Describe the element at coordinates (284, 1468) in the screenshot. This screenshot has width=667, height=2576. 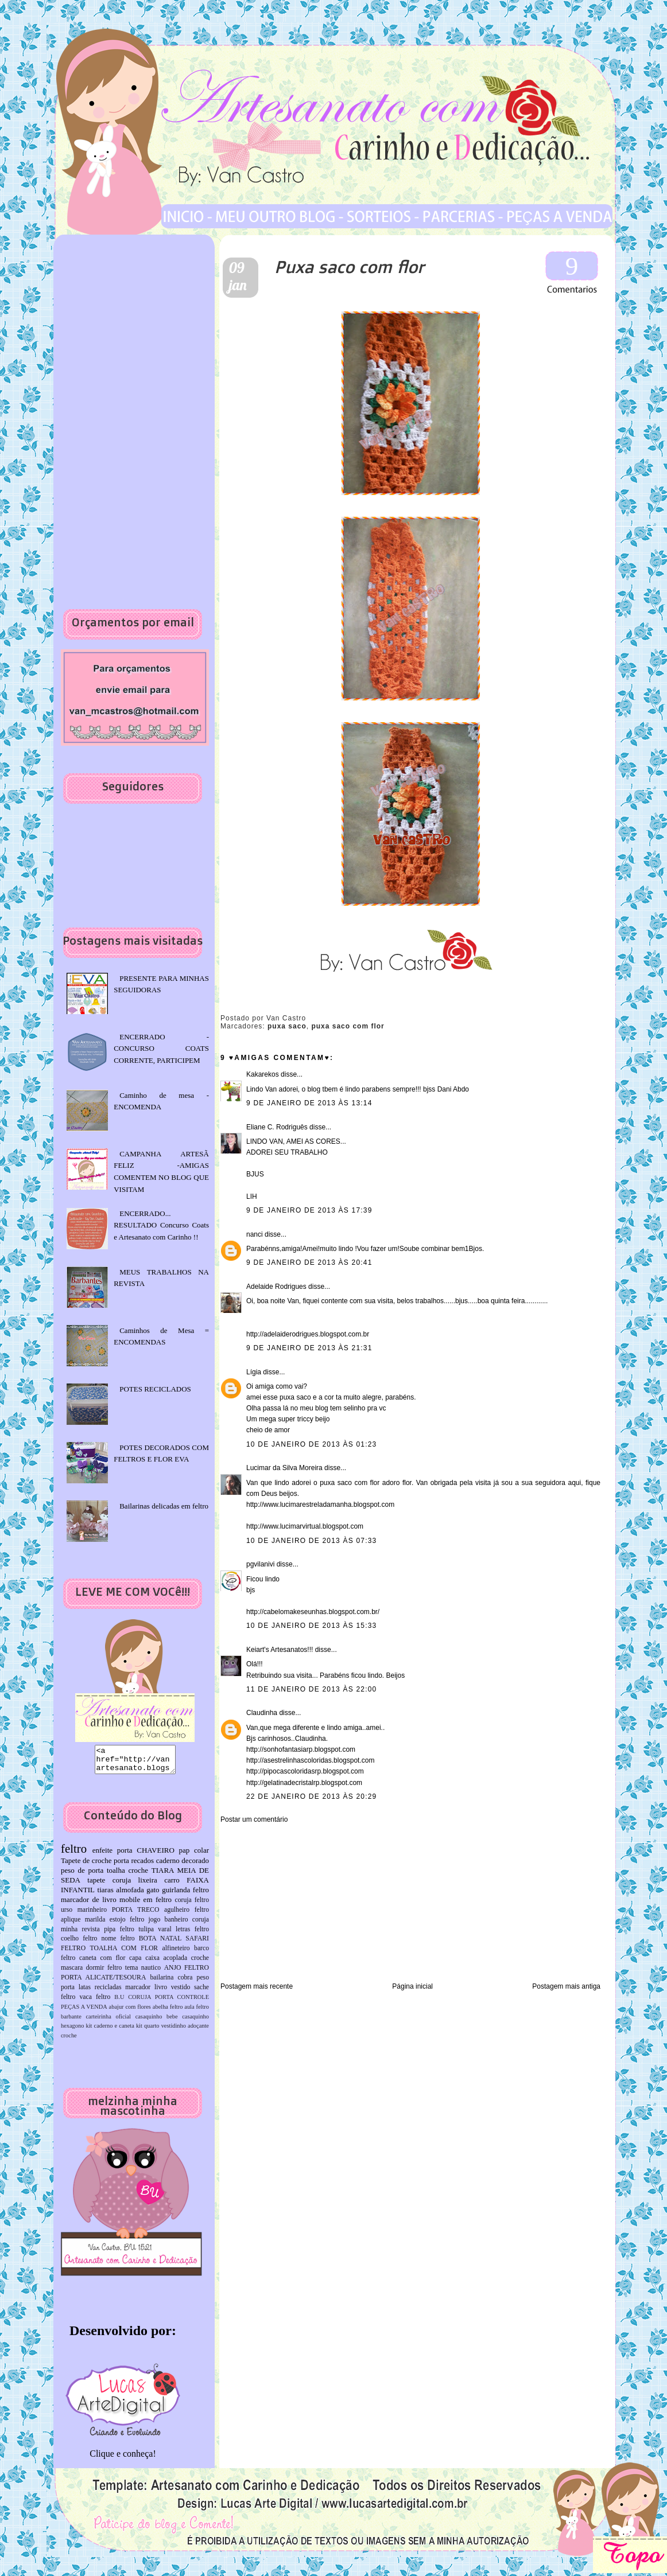
I see `Lucimar da Silva Moreira` at that location.